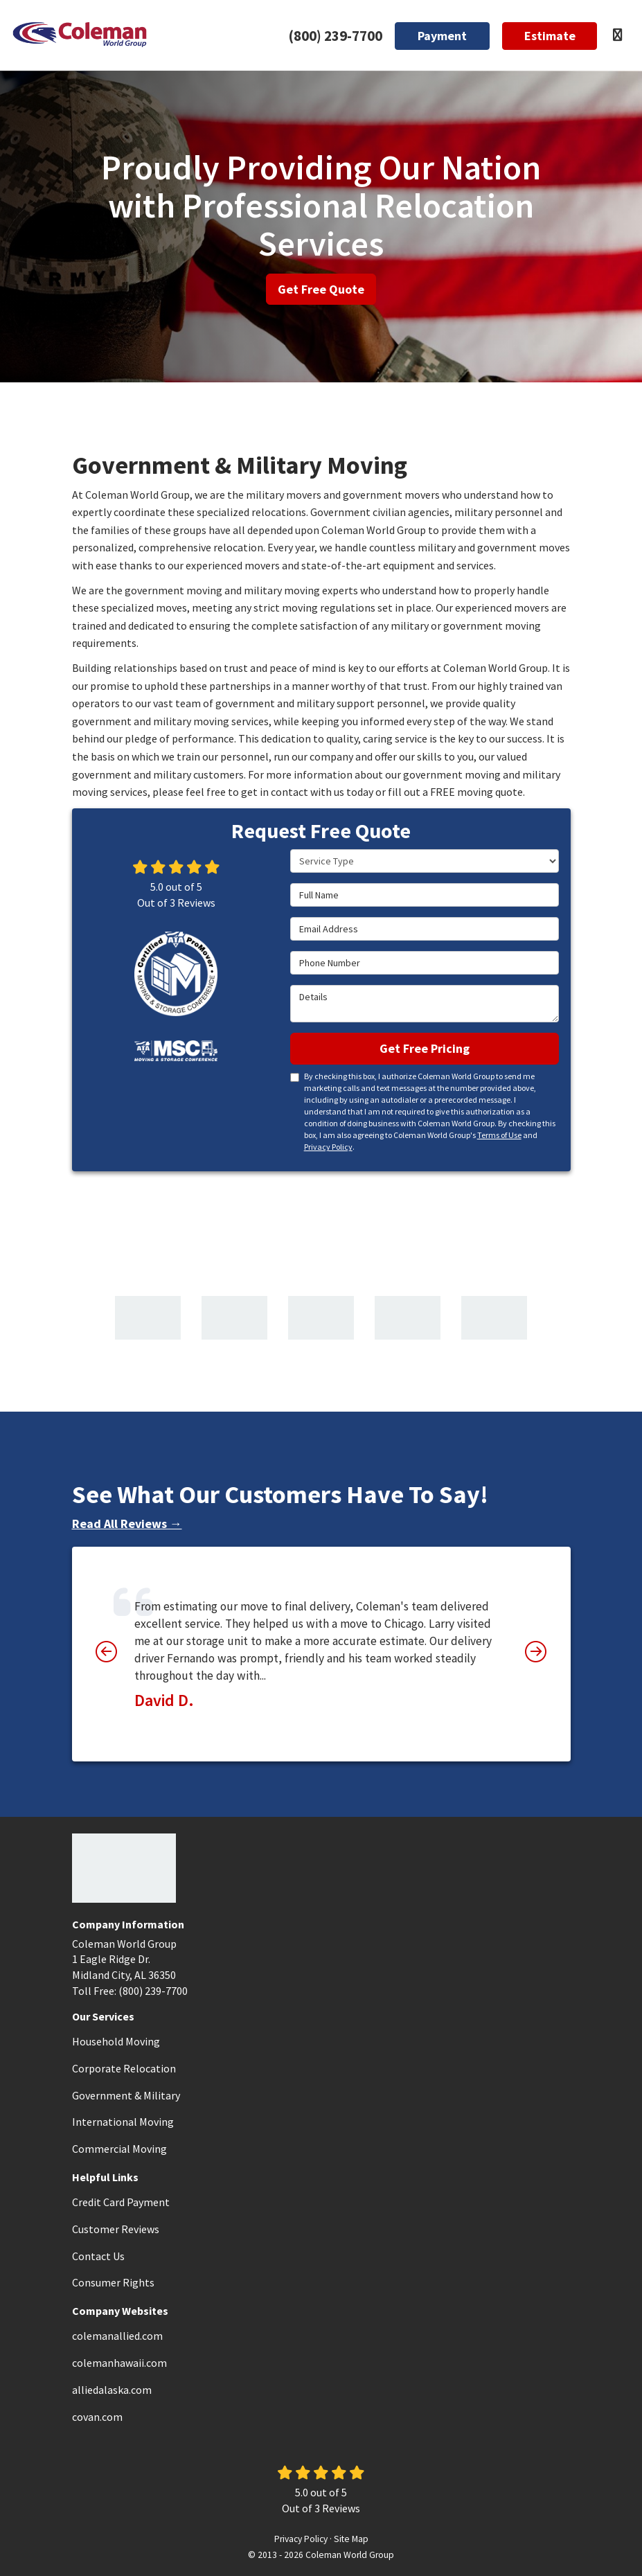  What do you see at coordinates (499, 1135) in the screenshot?
I see `Terms of Use` at bounding box center [499, 1135].